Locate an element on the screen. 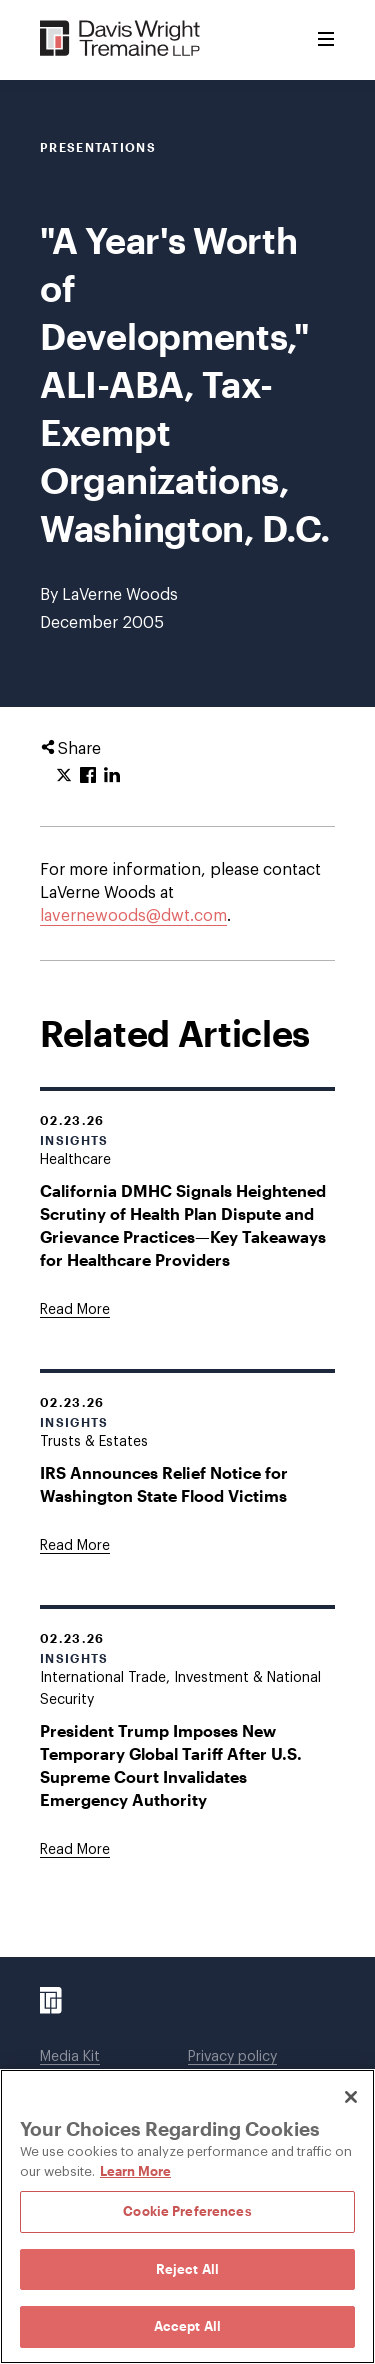 The image size is (375, 2364). [Davis Wright Tremaine LLP] is located at coordinates (120, 39).